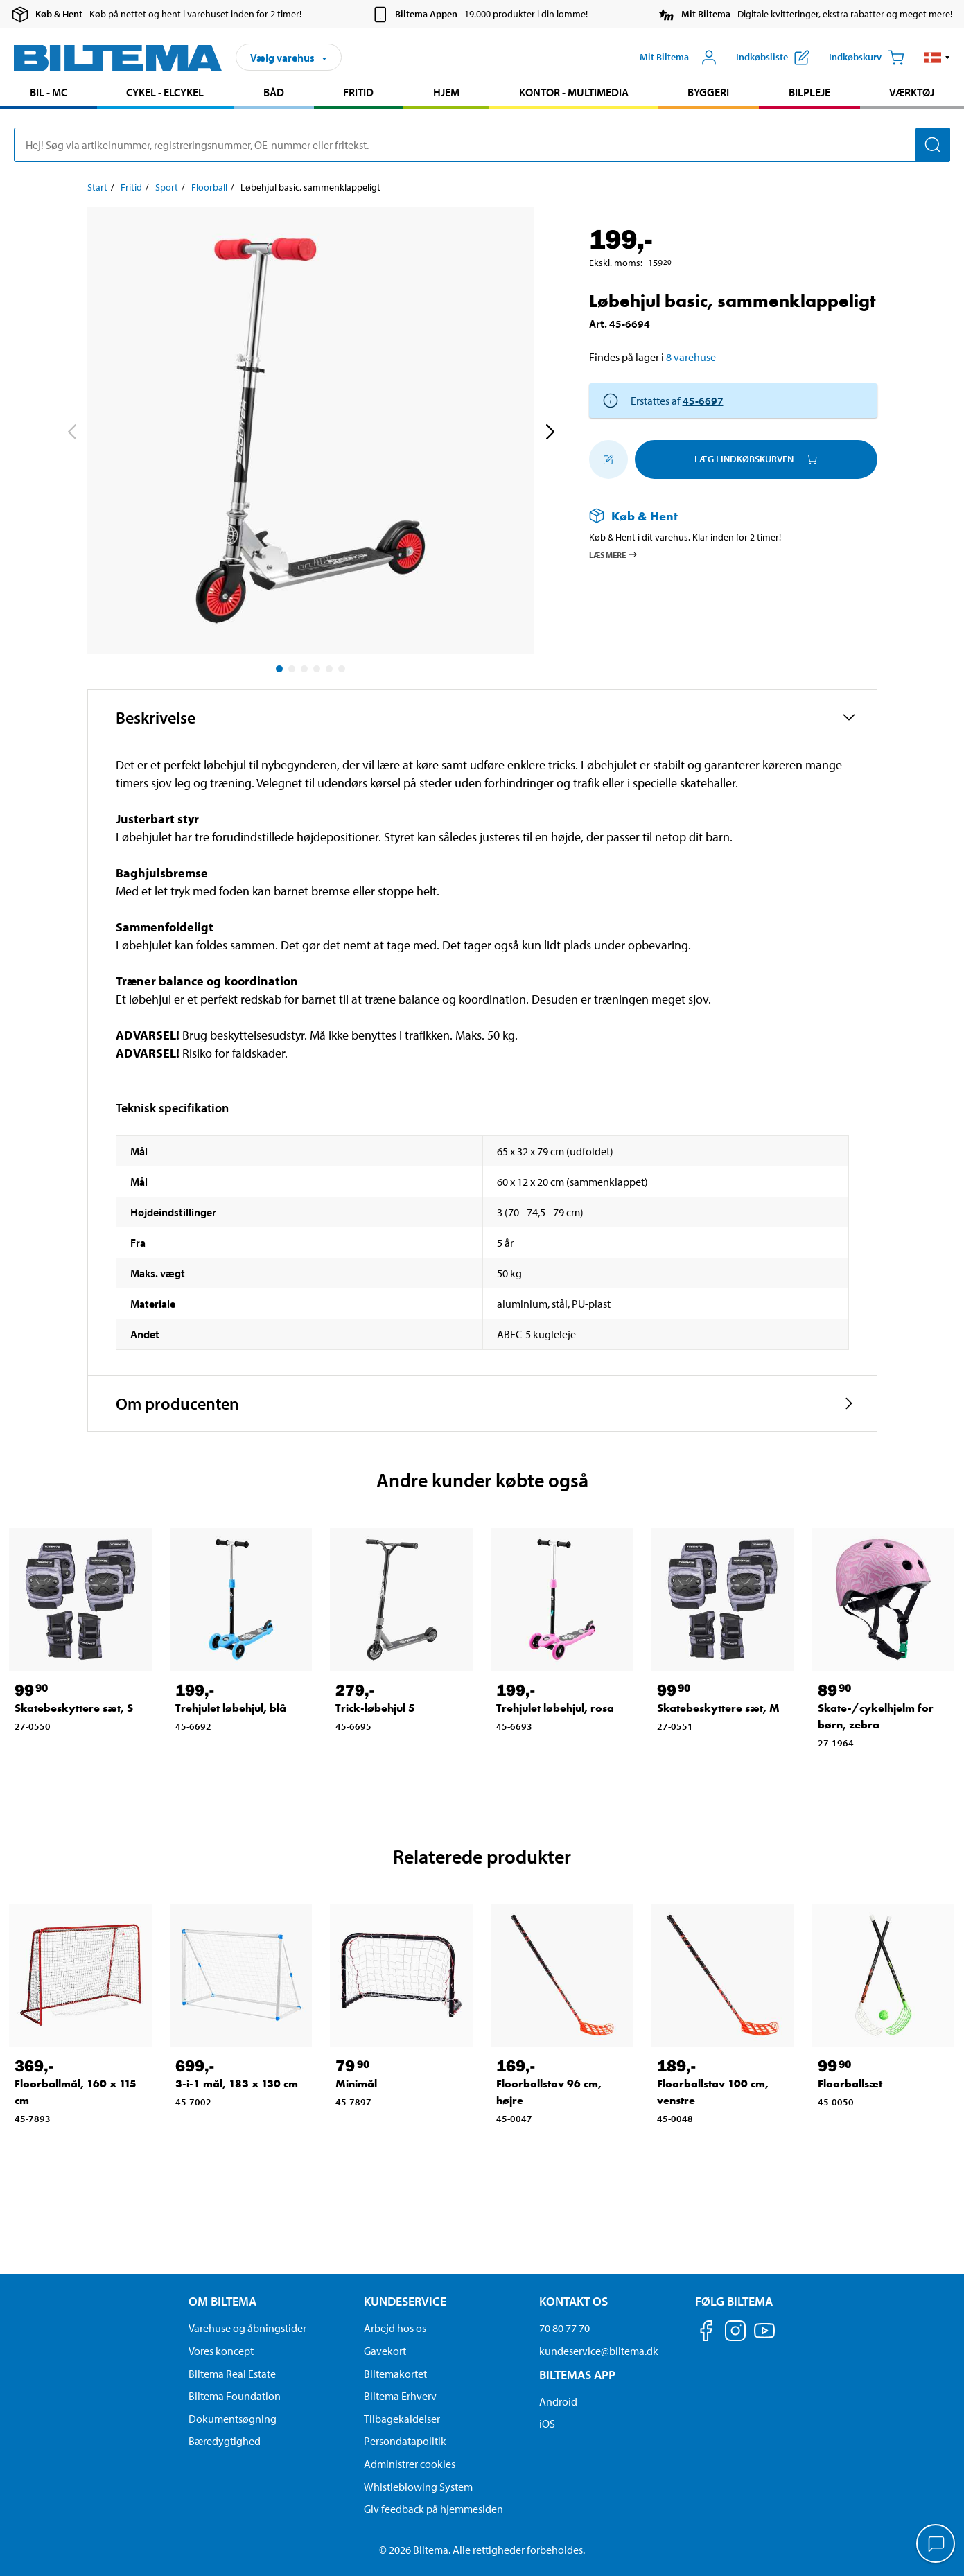 Image resolution: width=964 pixels, height=2576 pixels. What do you see at coordinates (97, 187) in the screenshot?
I see `Start [Gå til: Start]` at bounding box center [97, 187].